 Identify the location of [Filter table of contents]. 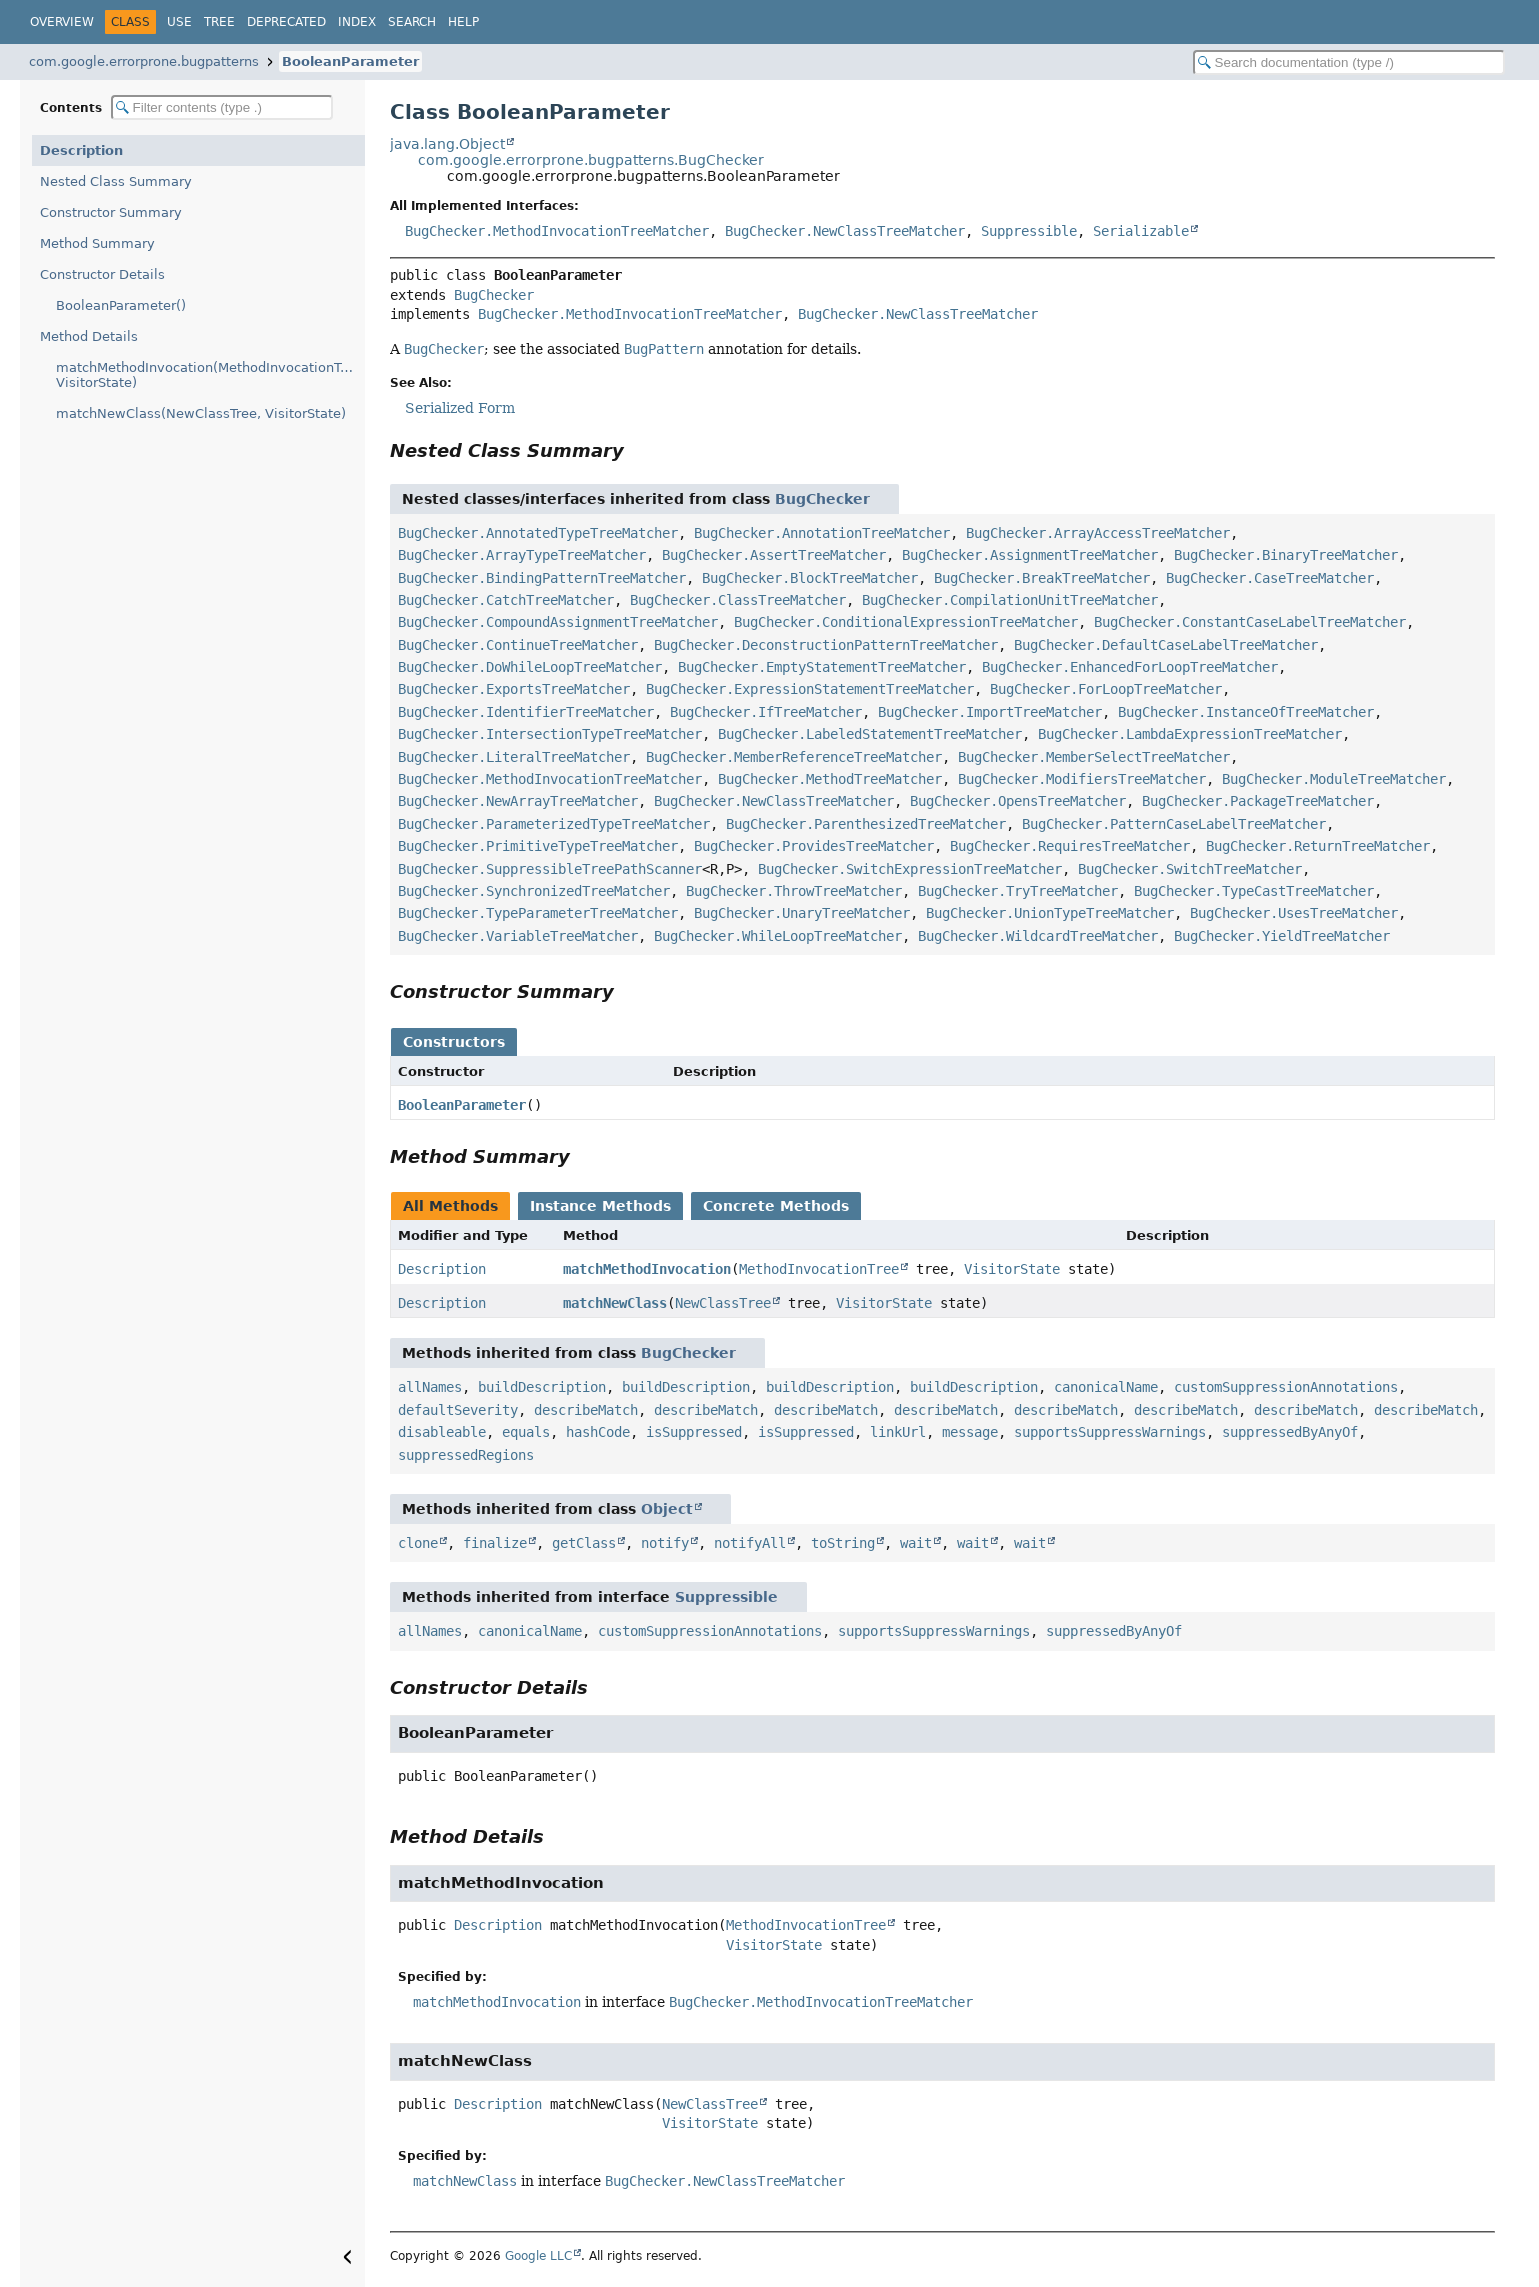
(222, 107).